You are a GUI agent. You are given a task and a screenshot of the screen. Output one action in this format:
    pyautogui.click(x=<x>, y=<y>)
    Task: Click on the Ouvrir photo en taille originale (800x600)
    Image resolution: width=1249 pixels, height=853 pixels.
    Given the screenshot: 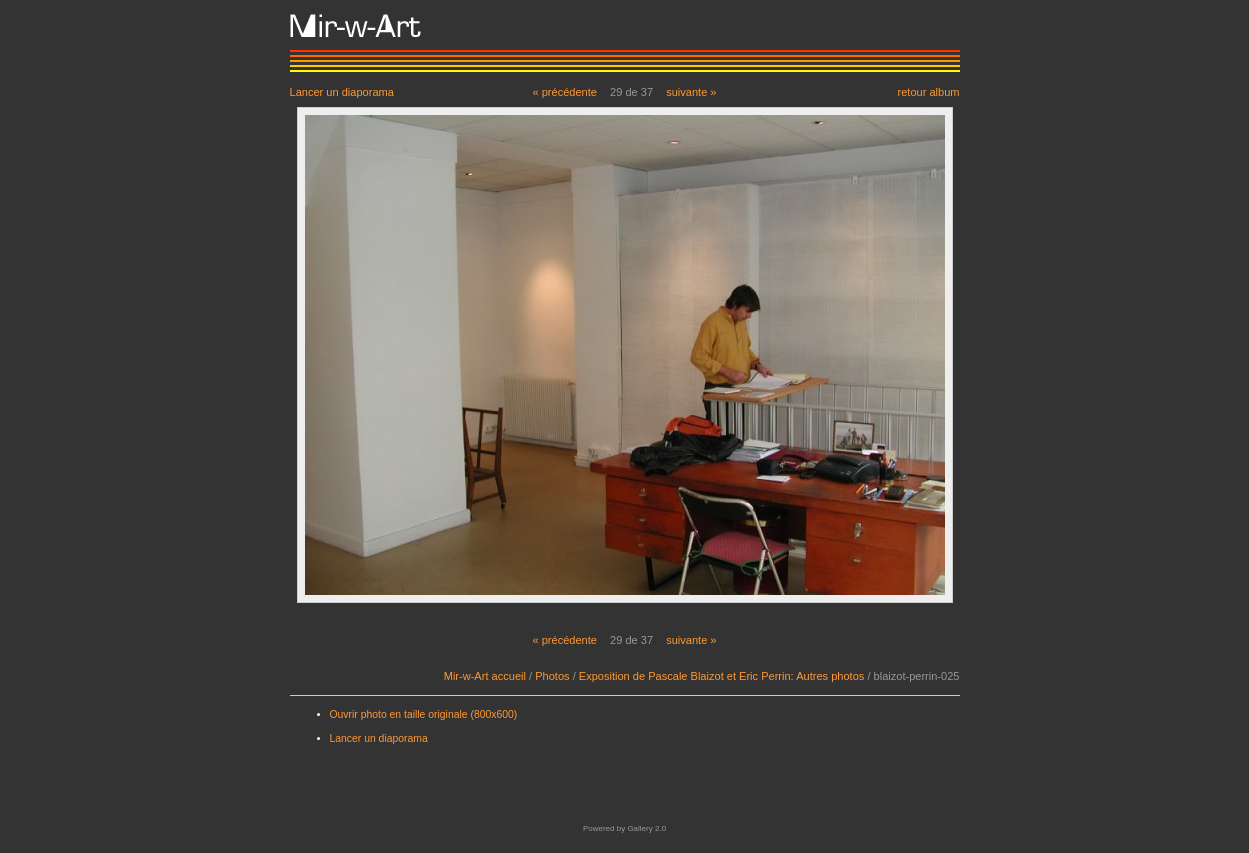 What is the action you would take?
    pyautogui.click(x=424, y=714)
    